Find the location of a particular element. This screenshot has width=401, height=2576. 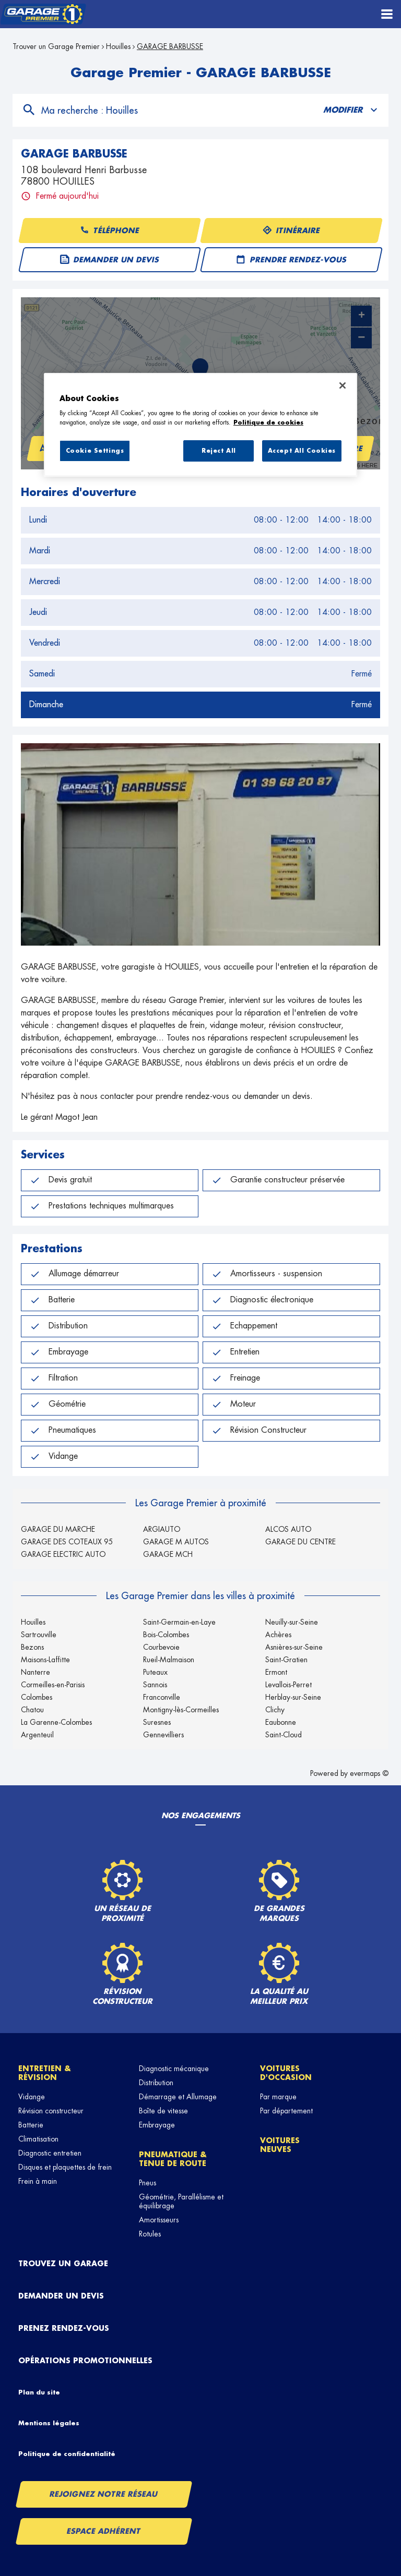

Saint-Cloud is located at coordinates (283, 1734).